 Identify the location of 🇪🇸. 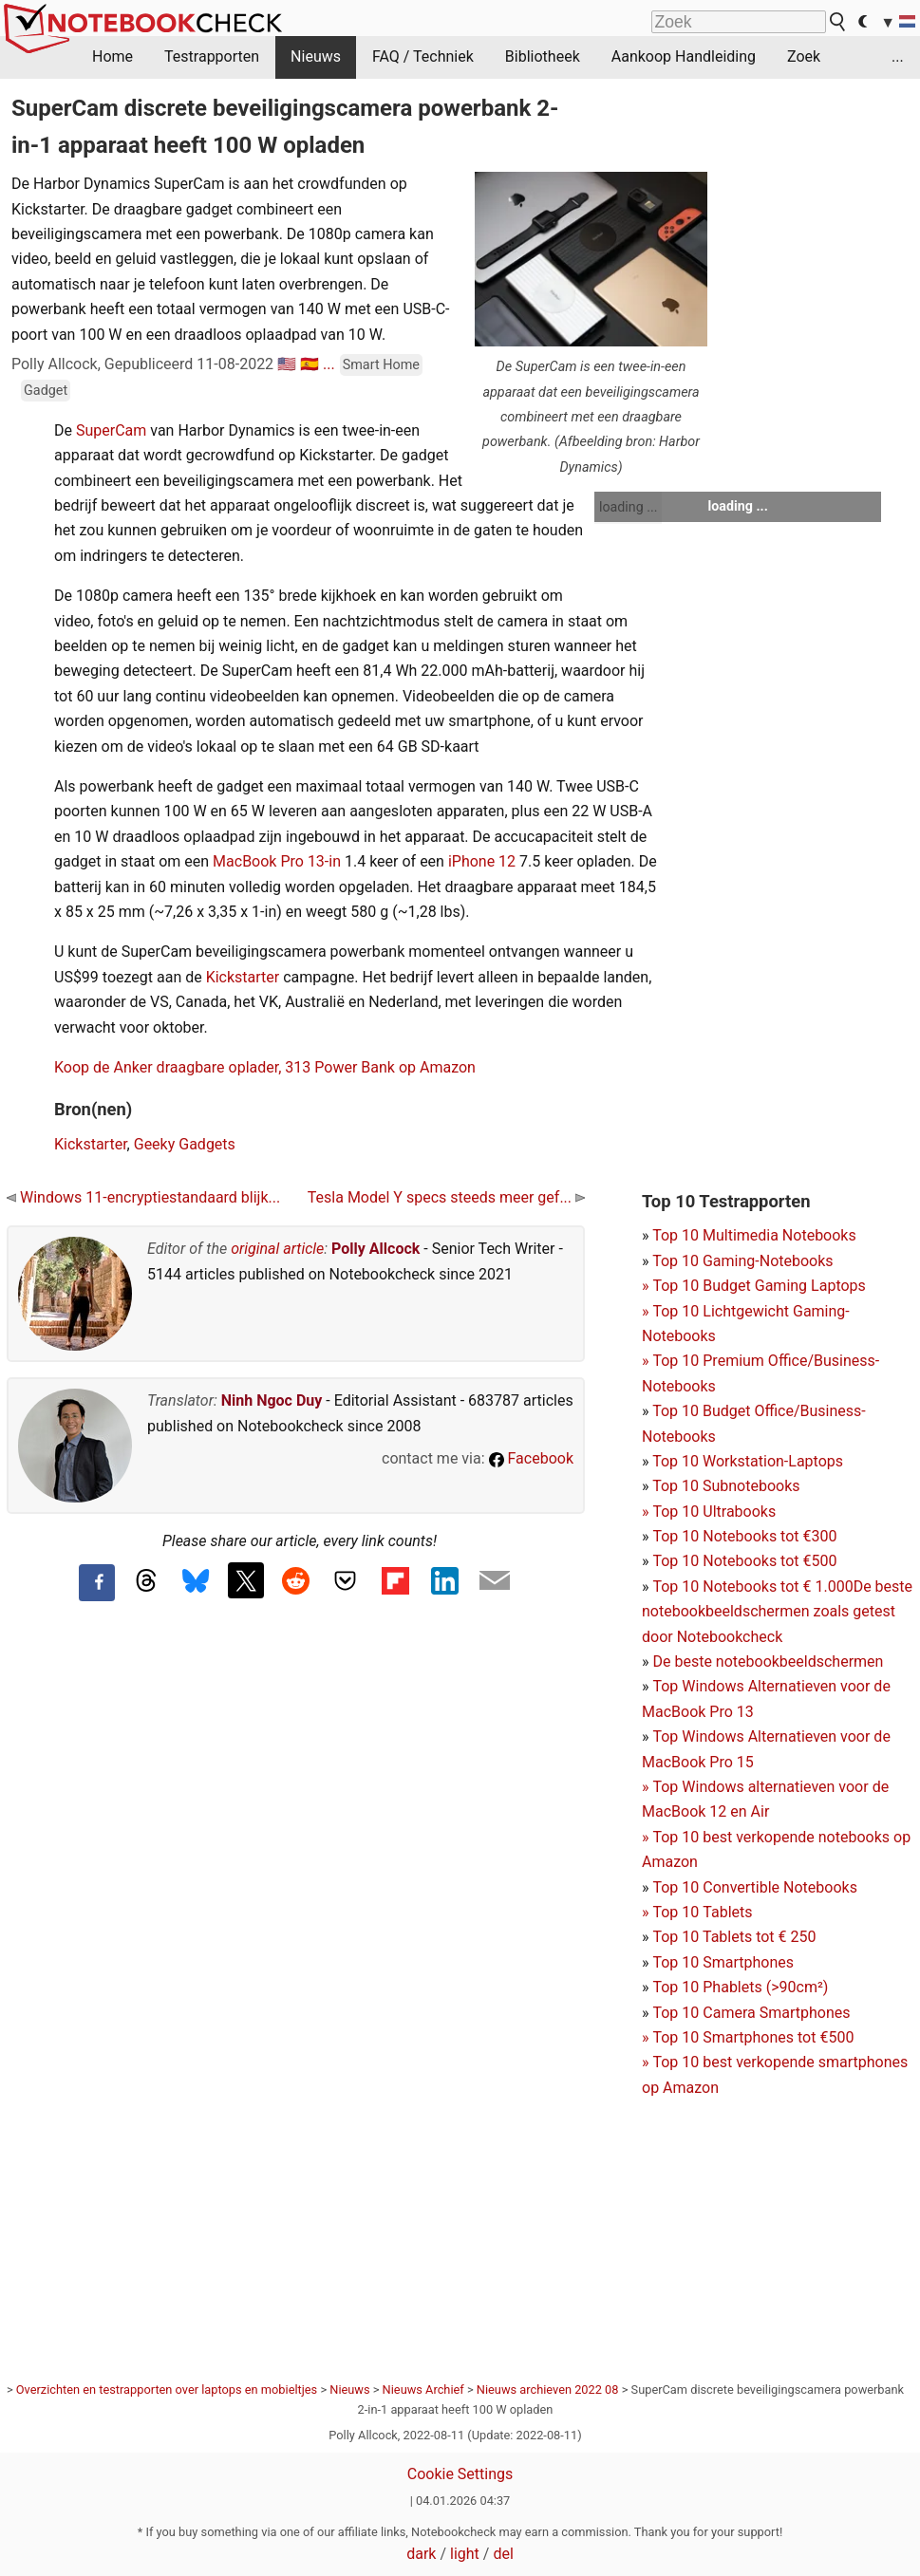
(309, 364).